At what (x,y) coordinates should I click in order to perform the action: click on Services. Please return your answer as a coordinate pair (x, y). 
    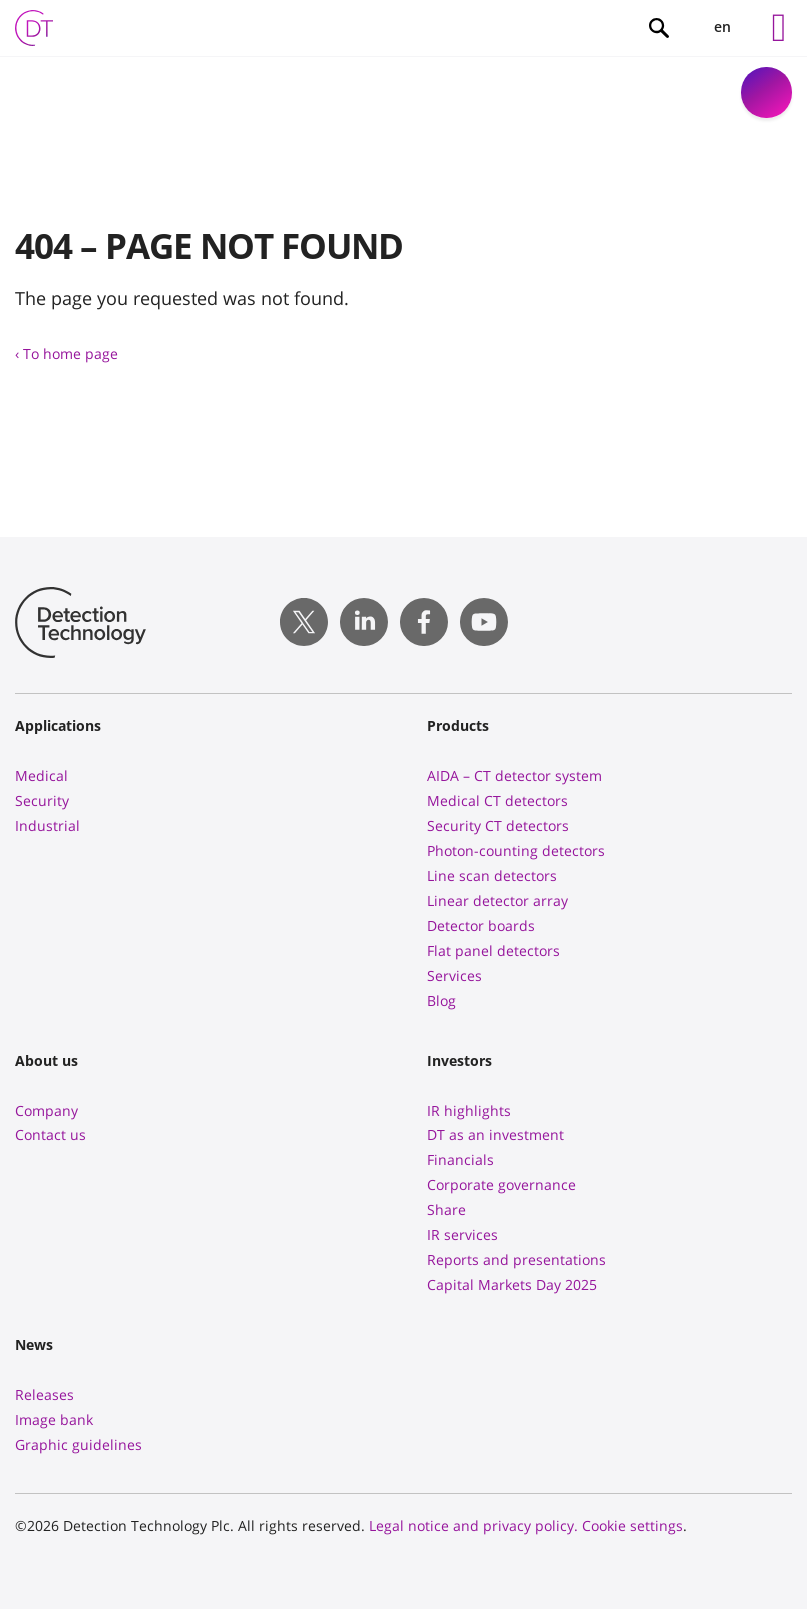
    Looking at the image, I should click on (454, 975).